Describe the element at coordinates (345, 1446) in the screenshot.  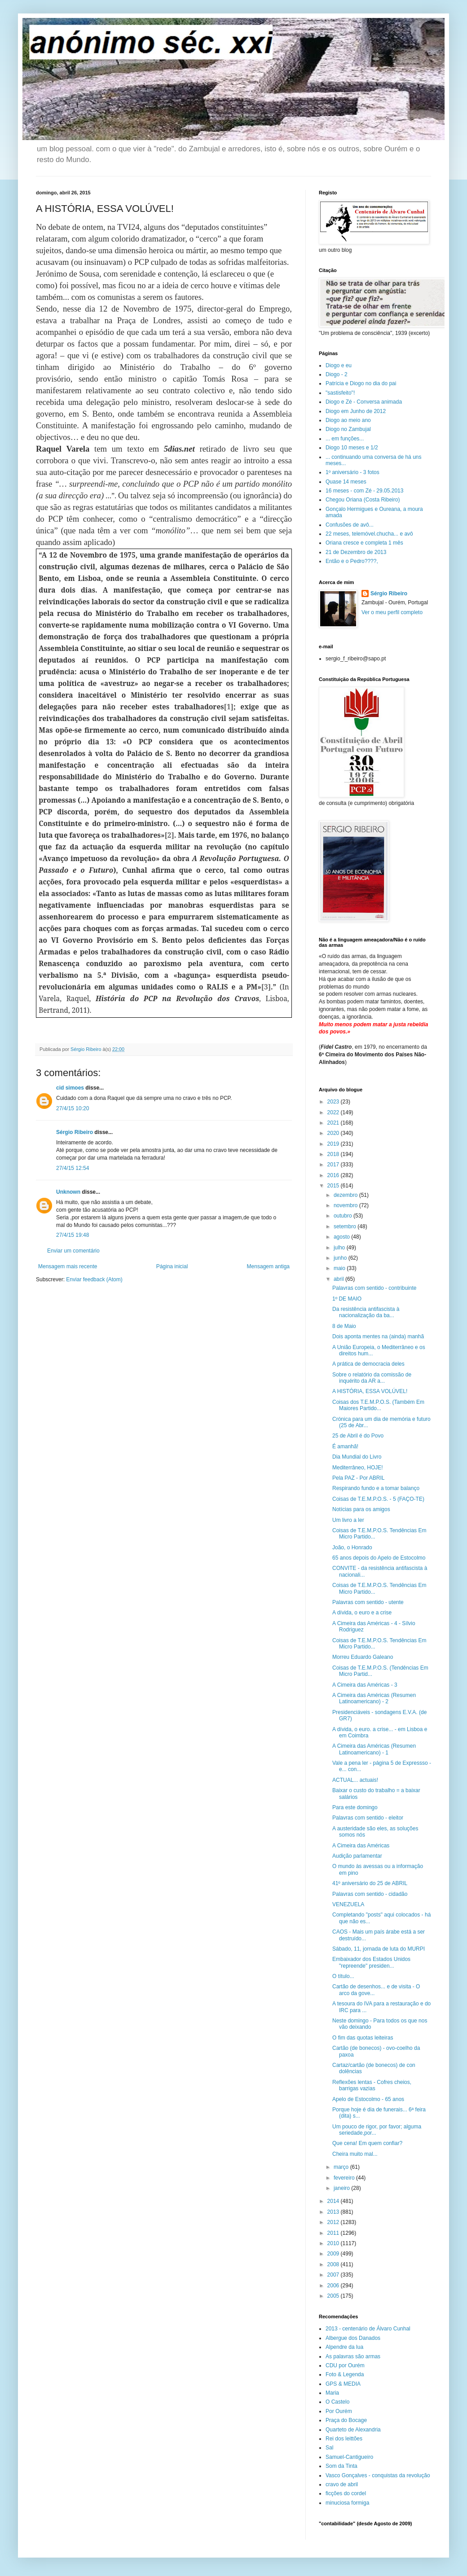
I see `É amanhã!` at that location.